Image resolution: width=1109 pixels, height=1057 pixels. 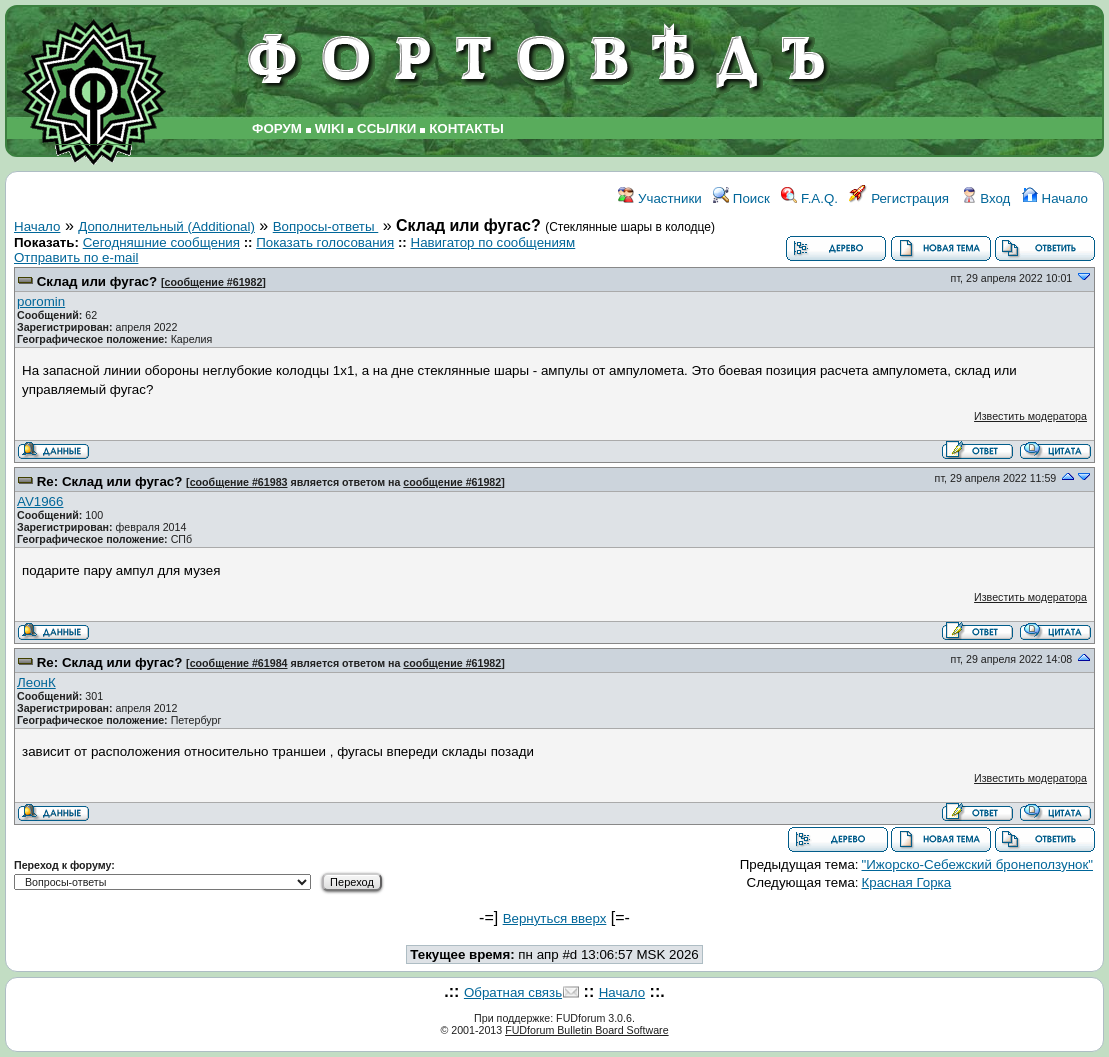 I want to click on ФОРУМ, so click(x=277, y=128).